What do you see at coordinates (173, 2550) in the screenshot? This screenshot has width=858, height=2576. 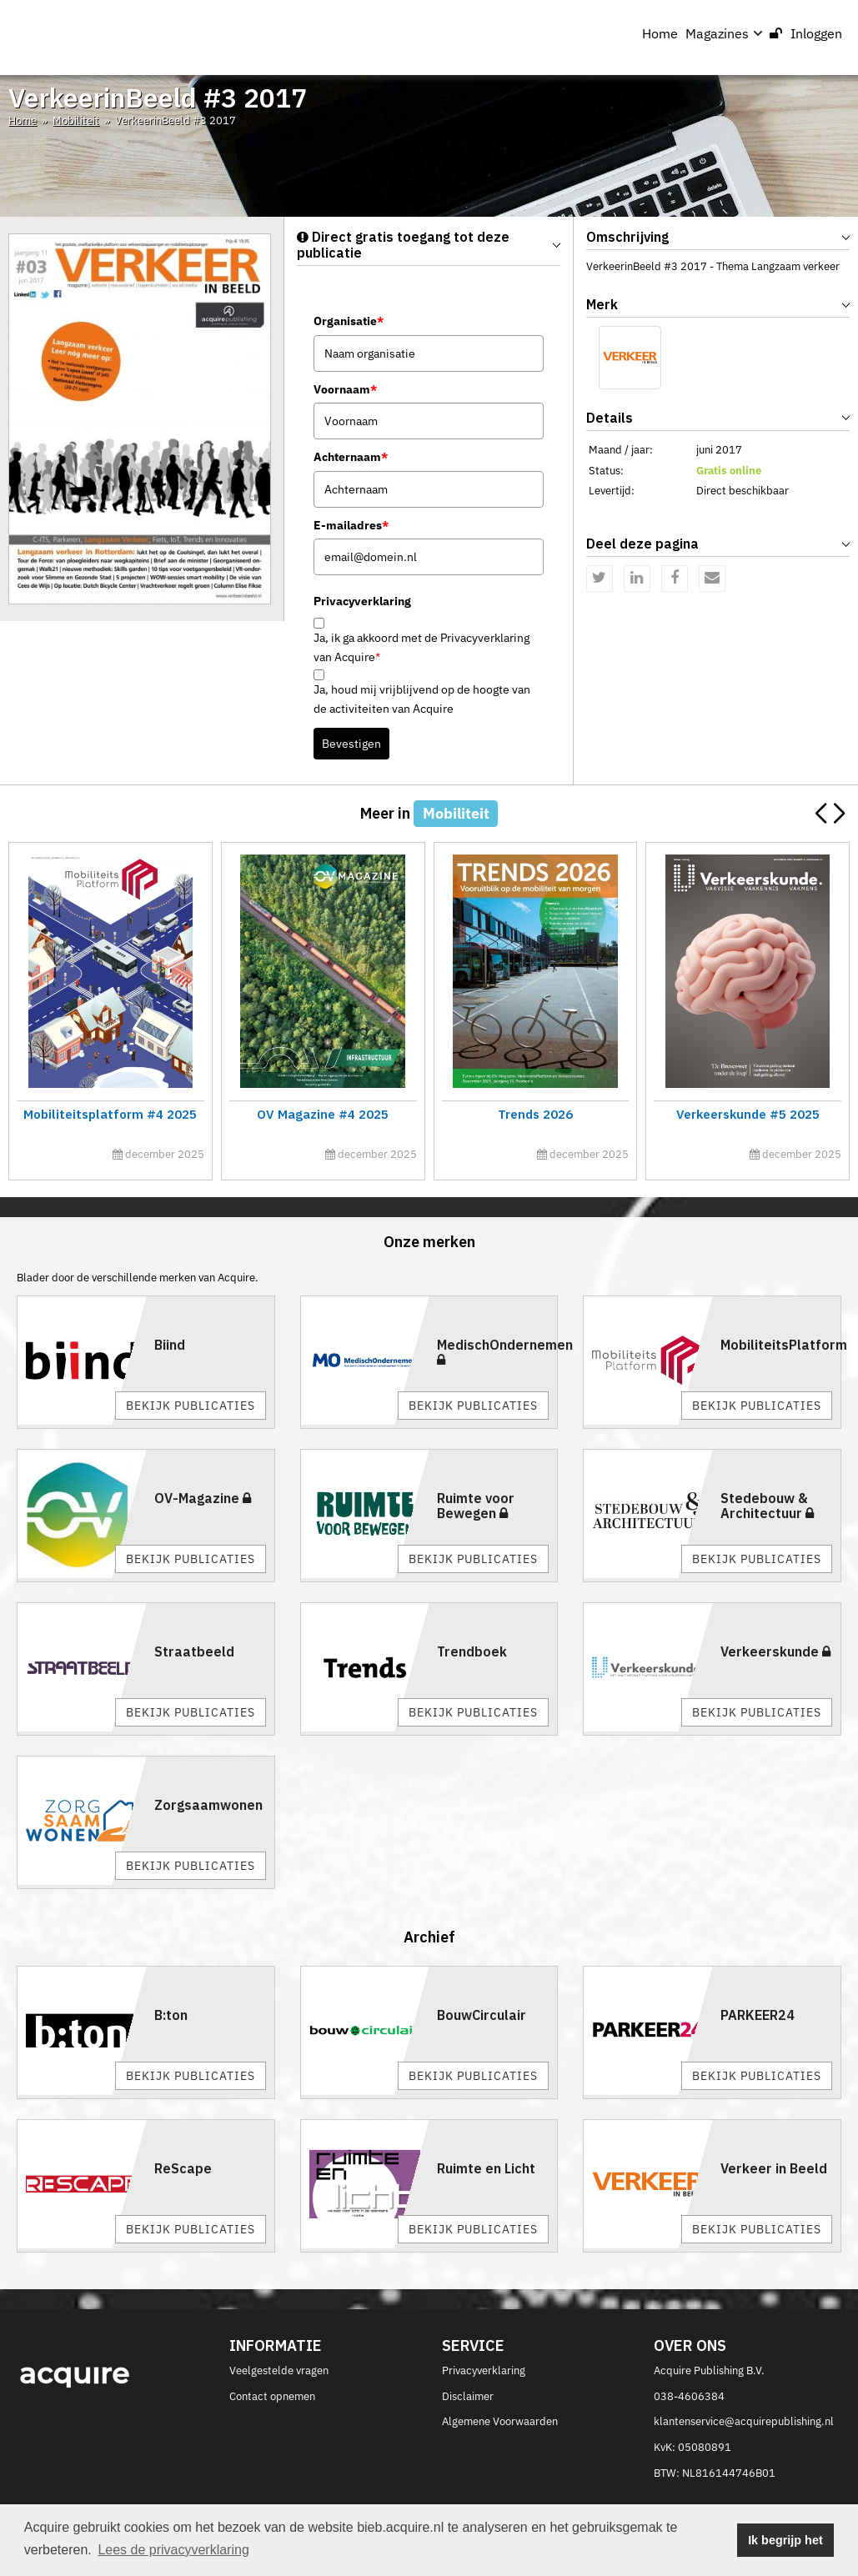 I see `Lees de privacyverklaring [button]` at bounding box center [173, 2550].